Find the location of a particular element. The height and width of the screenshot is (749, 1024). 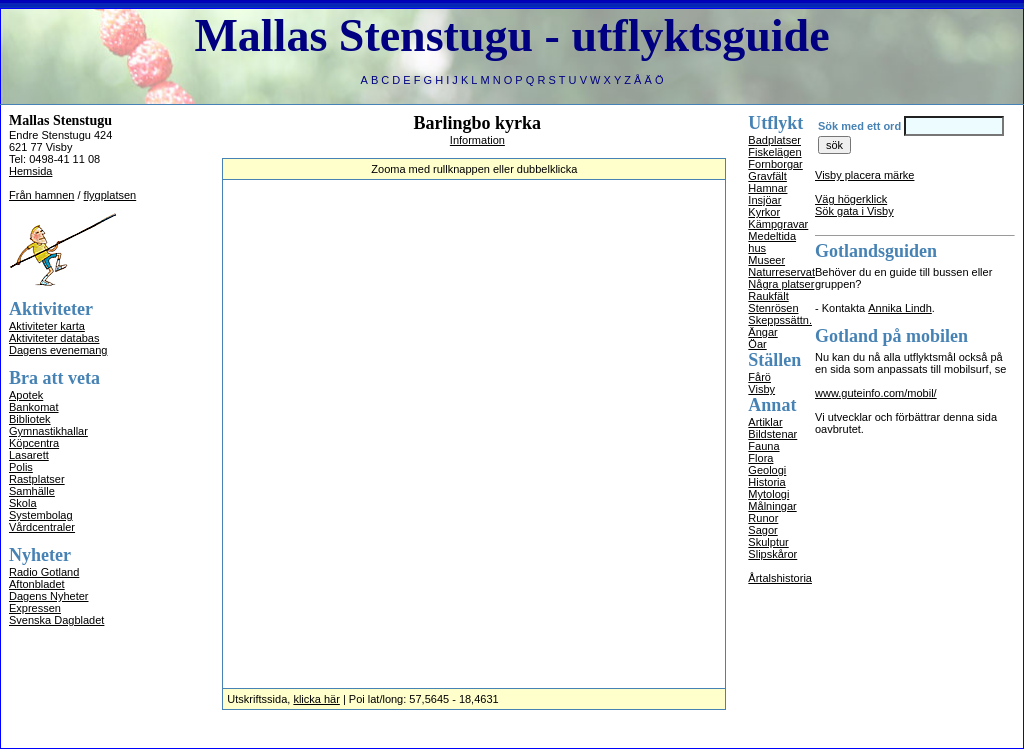

Fiskelägen is located at coordinates (774, 152).